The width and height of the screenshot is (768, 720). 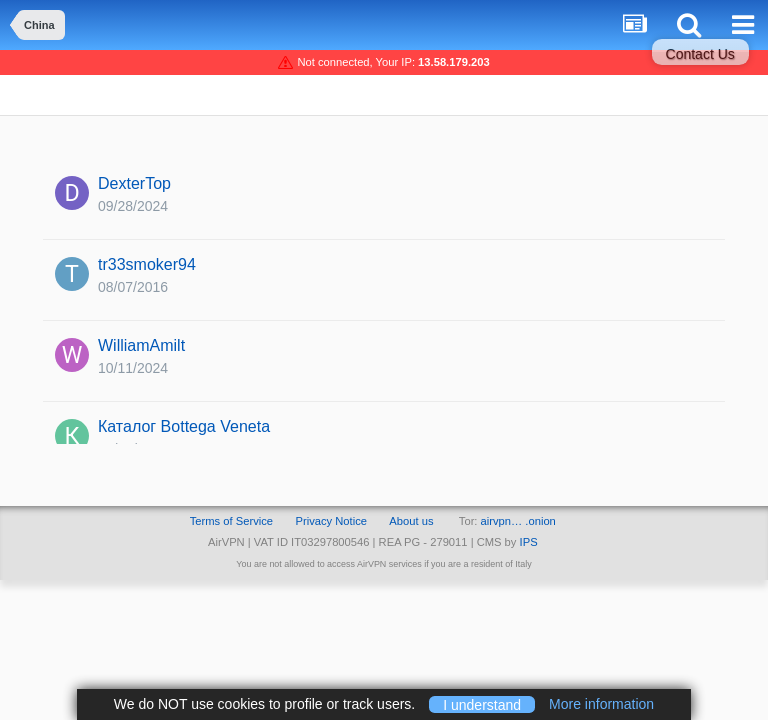 I want to click on WilliamAmilt, so click(x=141, y=345).